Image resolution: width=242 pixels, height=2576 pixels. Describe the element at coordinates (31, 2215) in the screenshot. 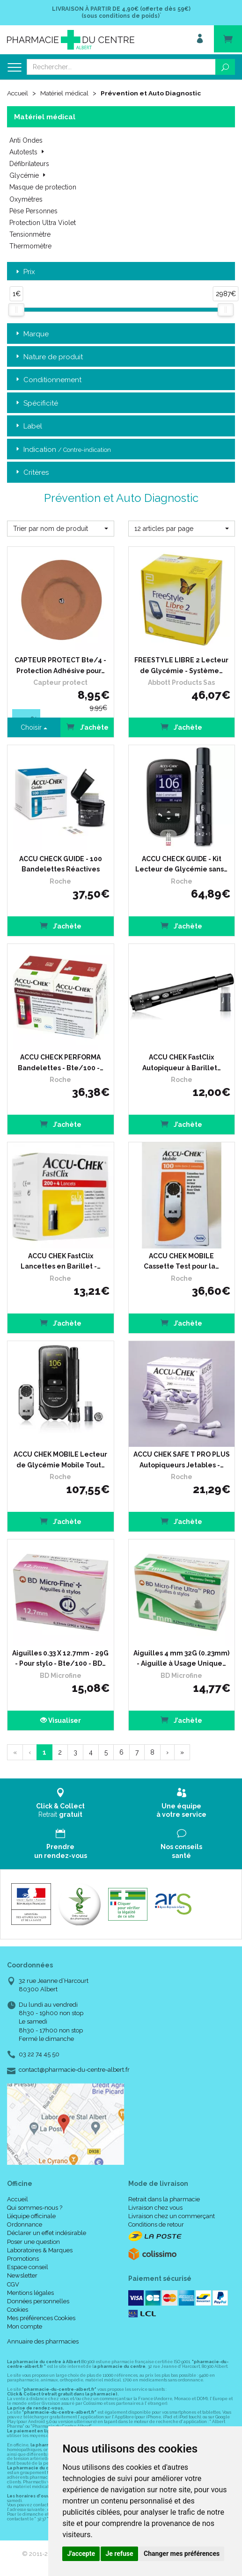

I see `L’équipe officinale` at that location.